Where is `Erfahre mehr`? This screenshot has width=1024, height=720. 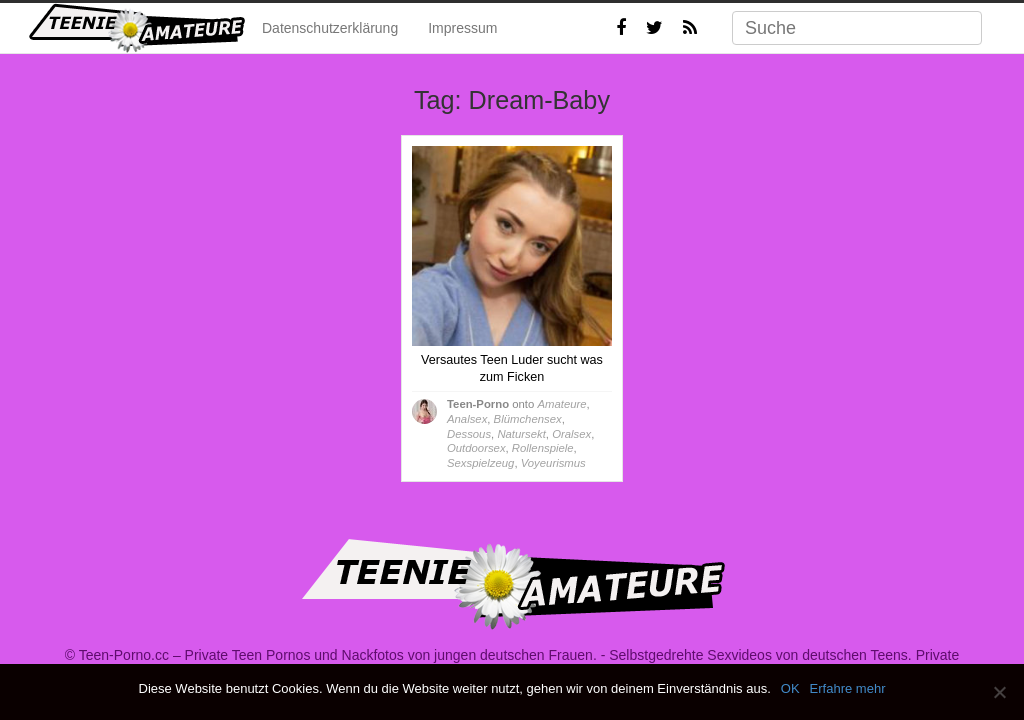
Erfahre mehr is located at coordinates (848, 688).